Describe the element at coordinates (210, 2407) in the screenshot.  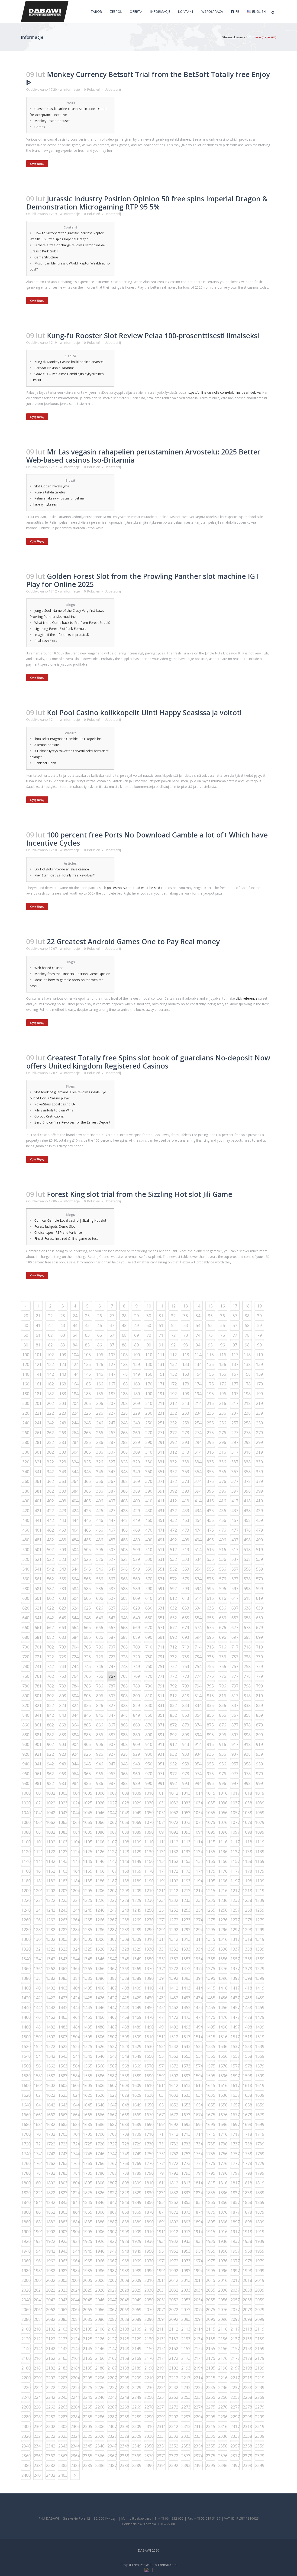
I see `2275` at that location.